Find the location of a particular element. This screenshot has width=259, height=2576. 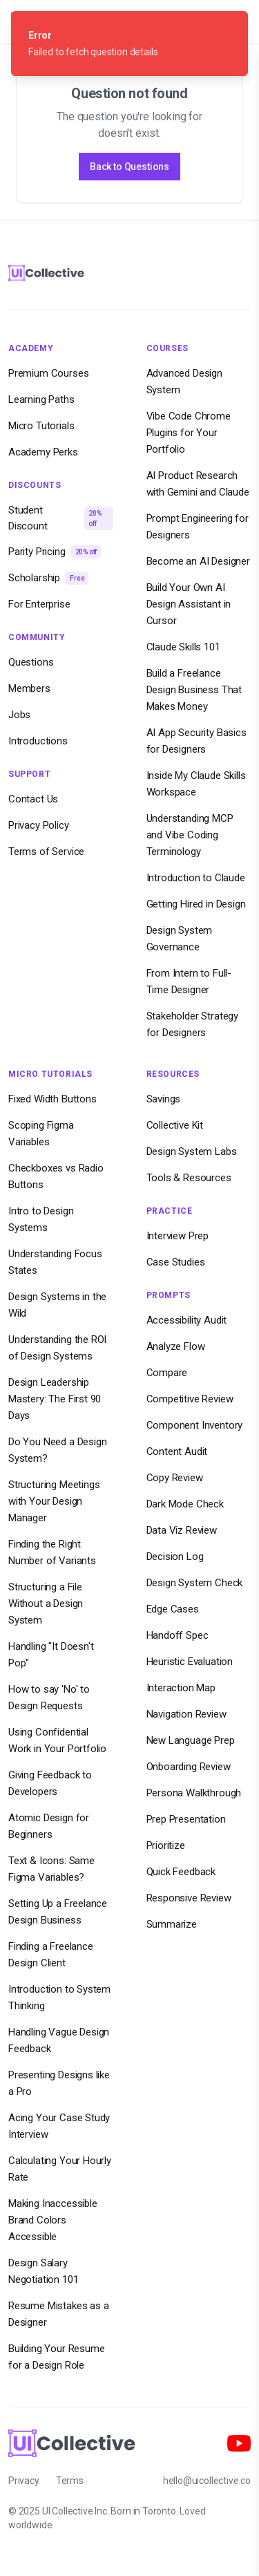

Privacy Policy is located at coordinates (38, 825).